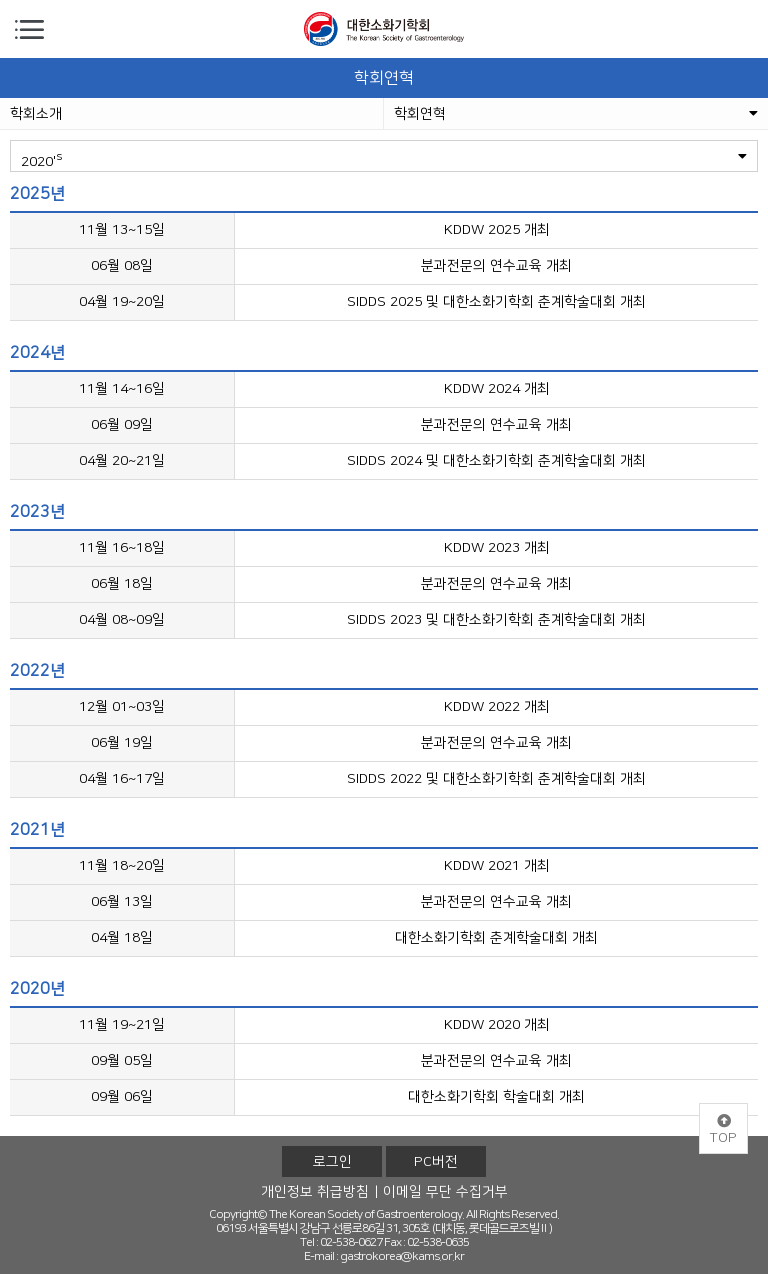 Image resolution: width=768 pixels, height=1274 pixels. Describe the element at coordinates (723, 1130) in the screenshot. I see `TOP` at that location.